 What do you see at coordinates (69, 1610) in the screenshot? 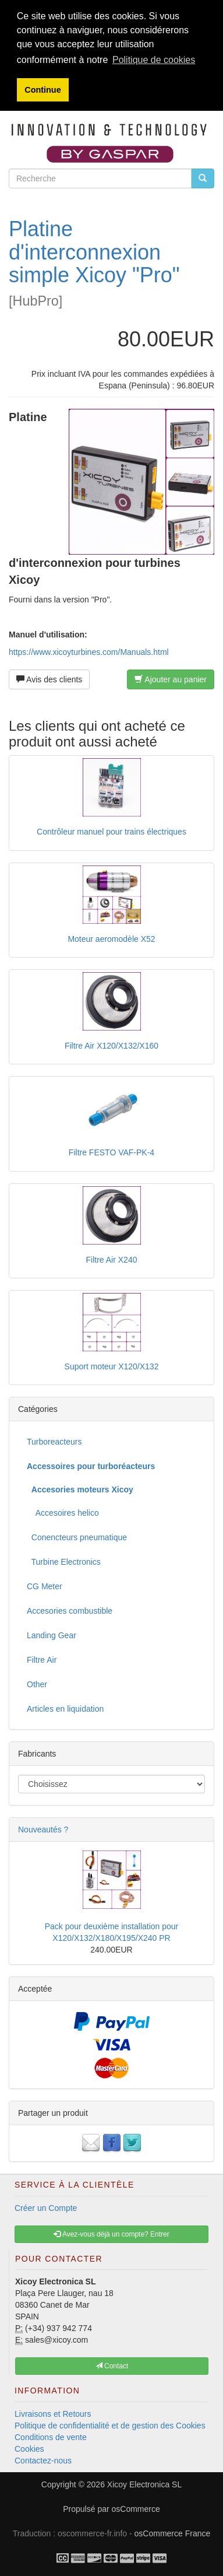
I see `Accesories combustible` at bounding box center [69, 1610].